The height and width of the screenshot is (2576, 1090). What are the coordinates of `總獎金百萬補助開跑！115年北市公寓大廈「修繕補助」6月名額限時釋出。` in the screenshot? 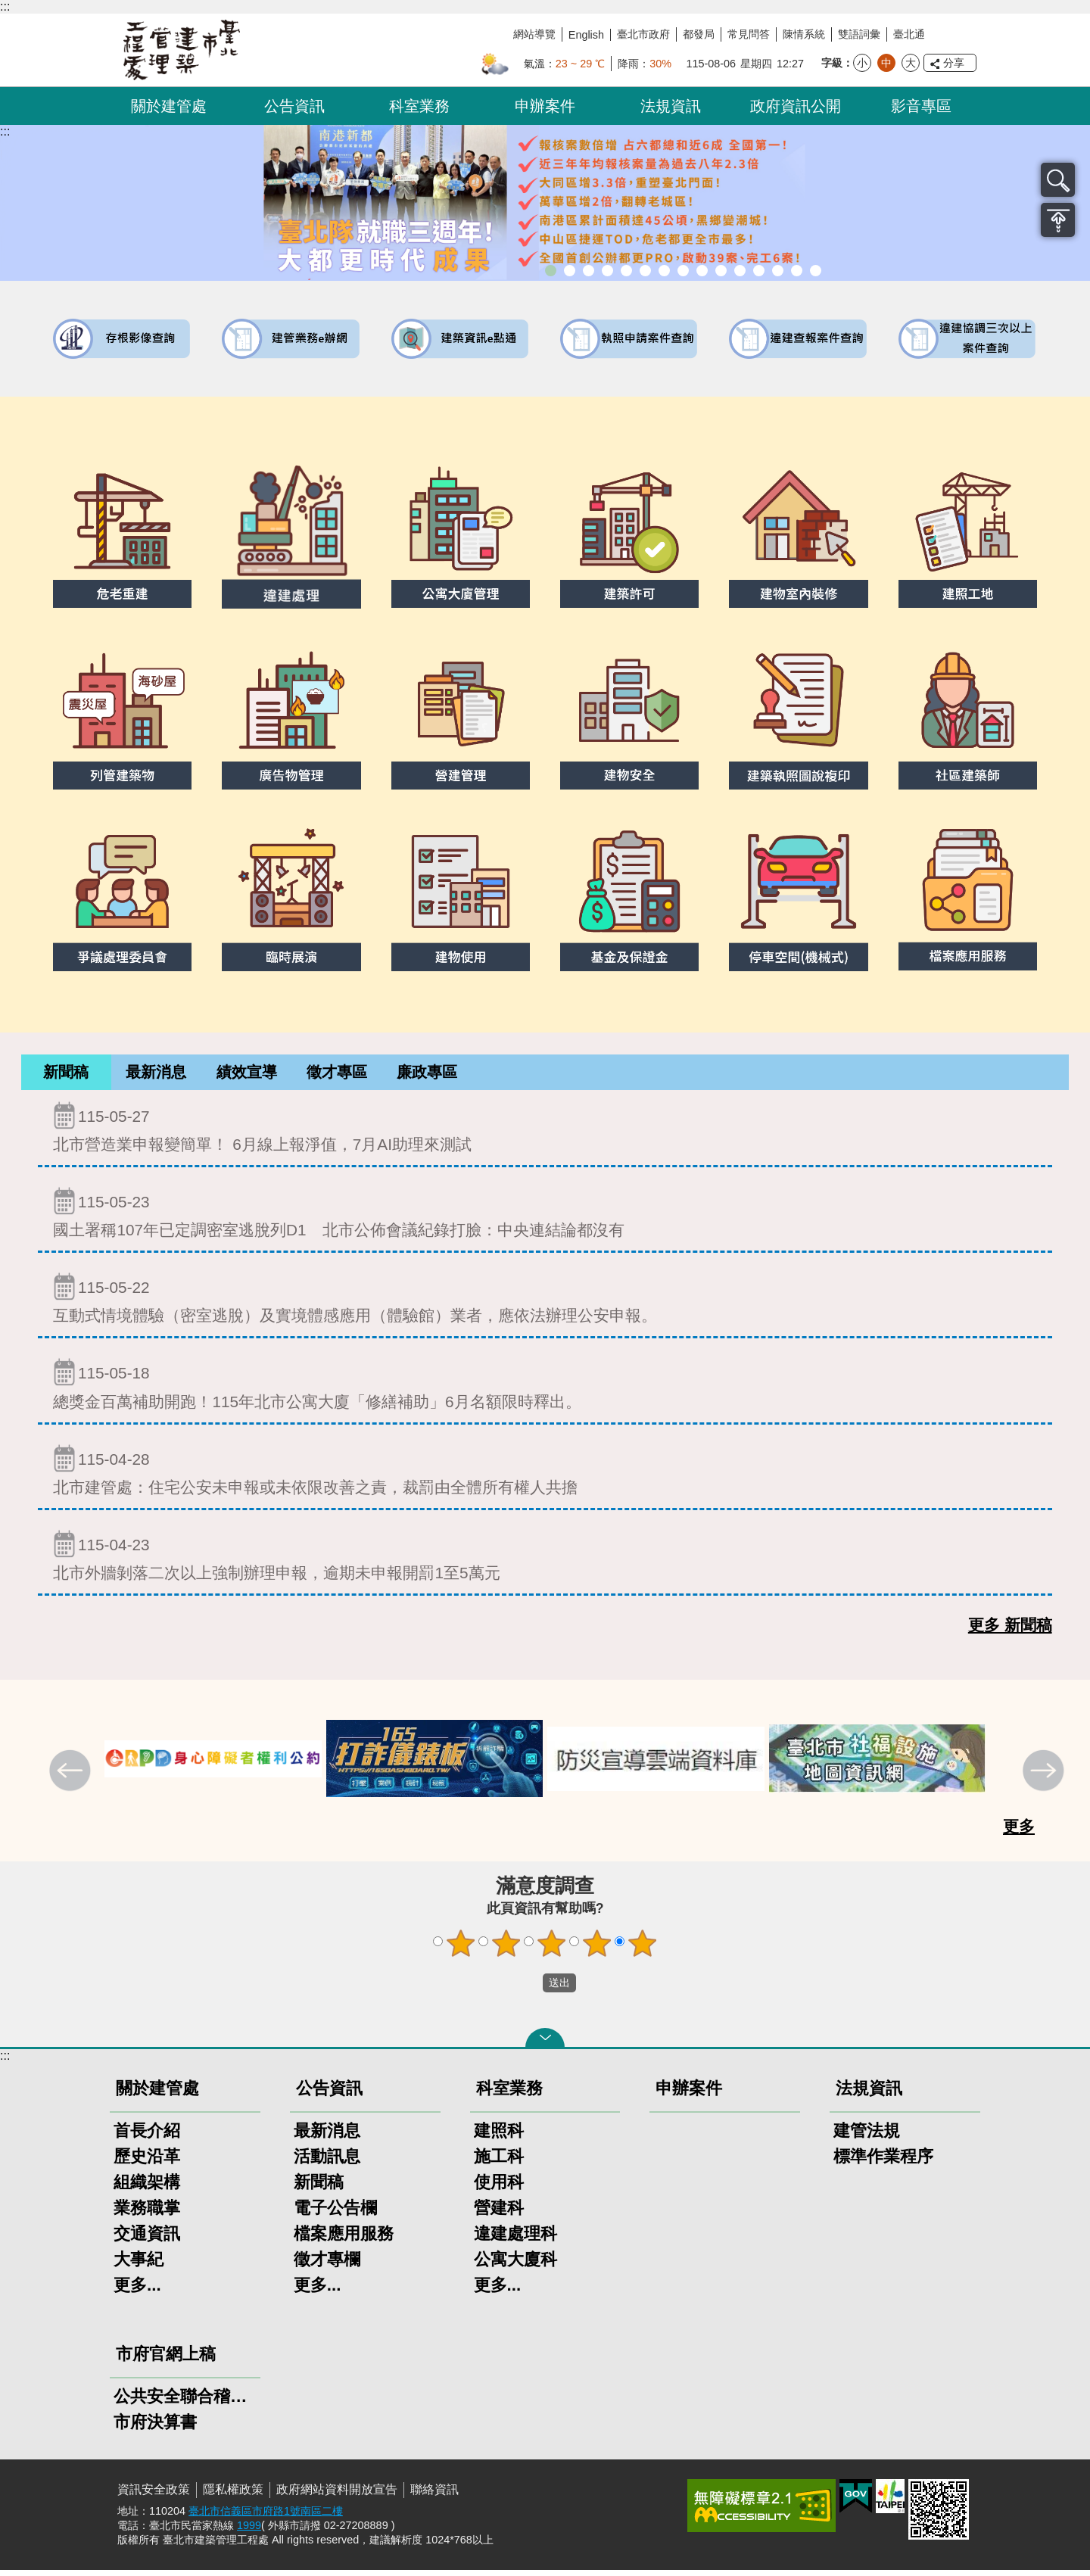 It's located at (544, 1389).